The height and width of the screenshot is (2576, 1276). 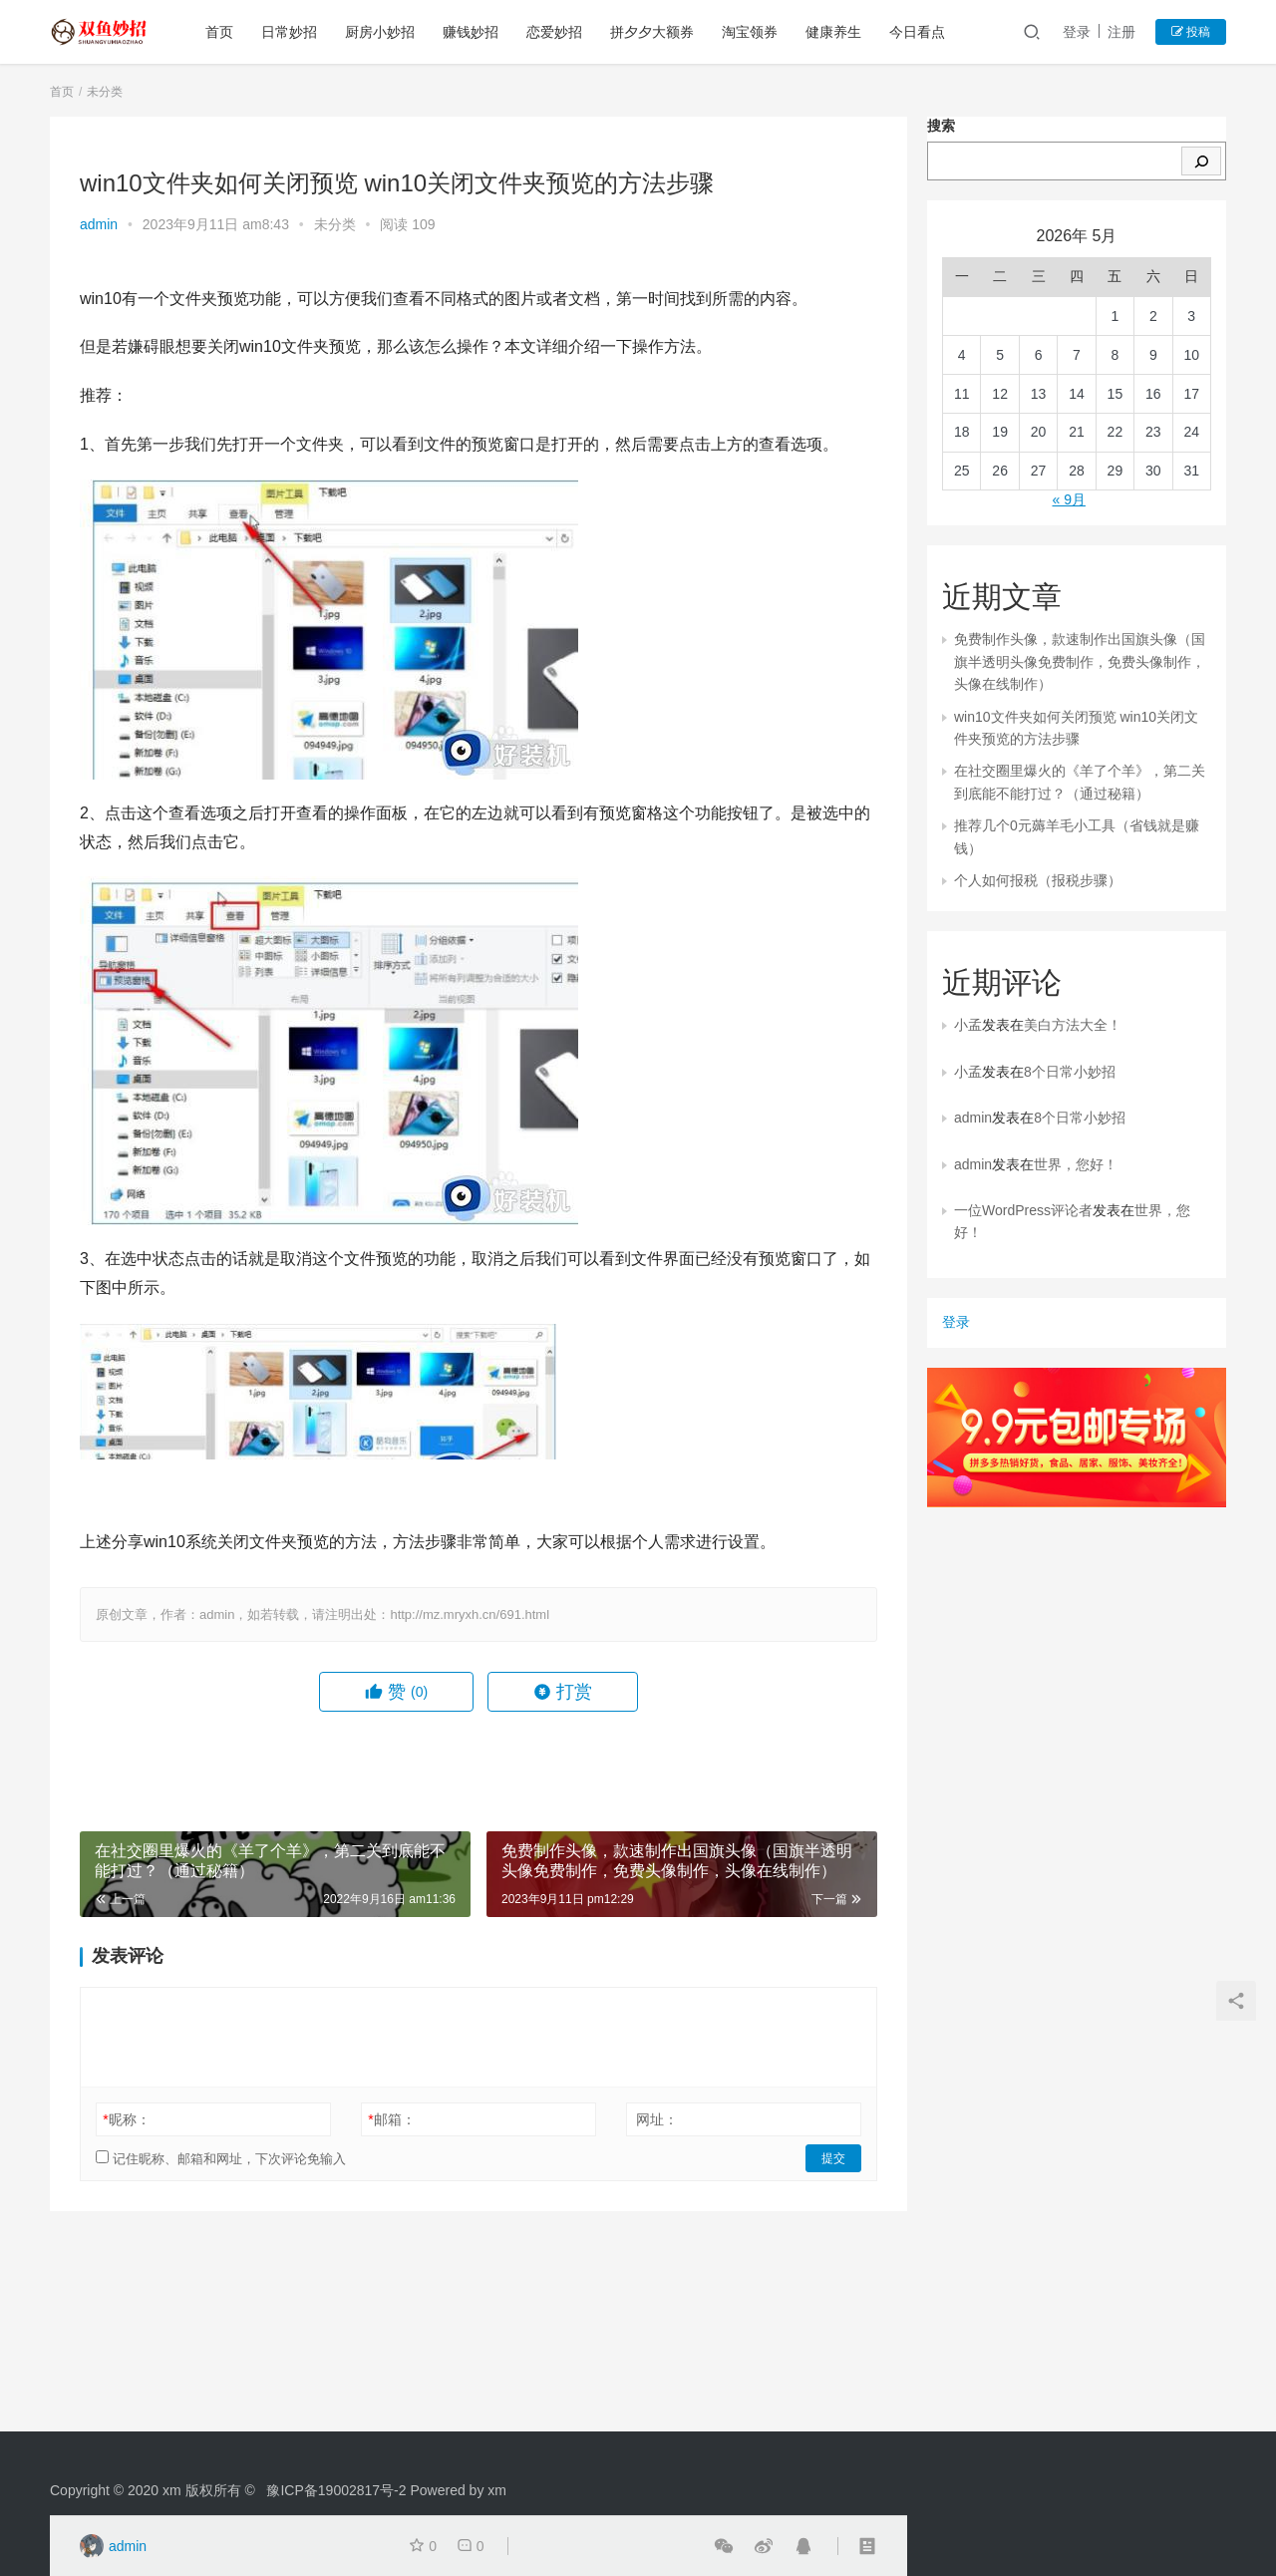 What do you see at coordinates (380, 32) in the screenshot?
I see `厨房小妙招` at bounding box center [380, 32].